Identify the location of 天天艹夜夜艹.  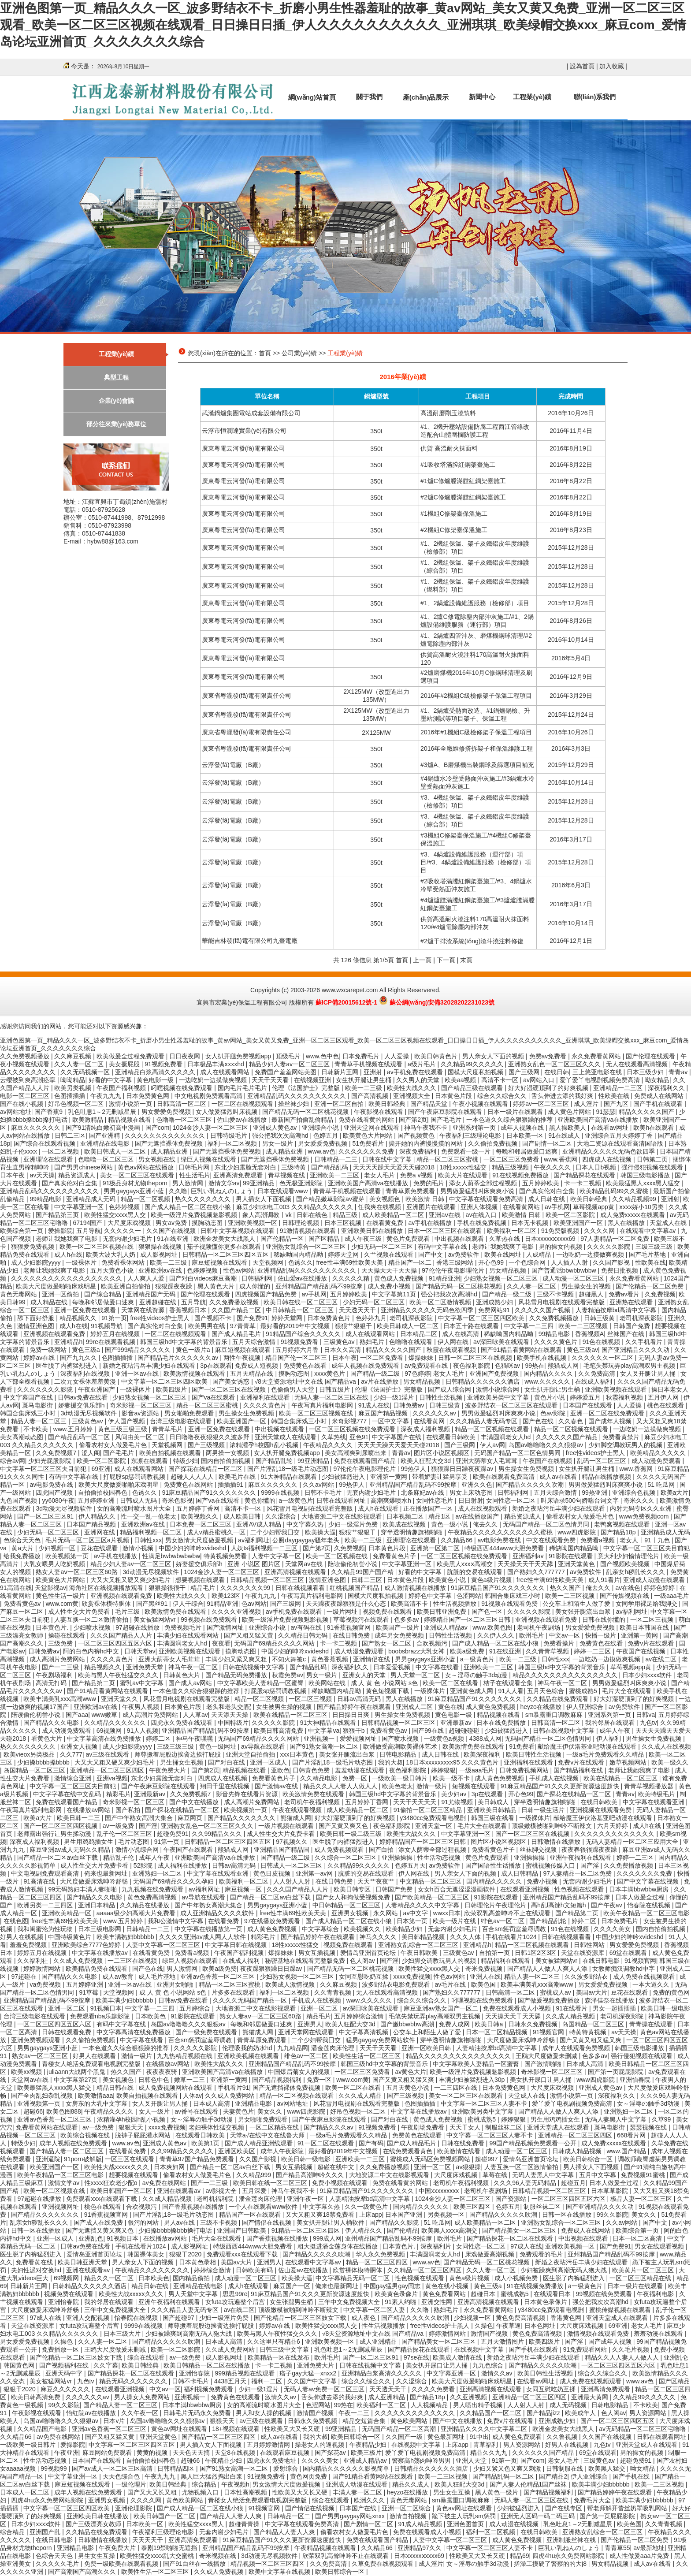
(376, 1881).